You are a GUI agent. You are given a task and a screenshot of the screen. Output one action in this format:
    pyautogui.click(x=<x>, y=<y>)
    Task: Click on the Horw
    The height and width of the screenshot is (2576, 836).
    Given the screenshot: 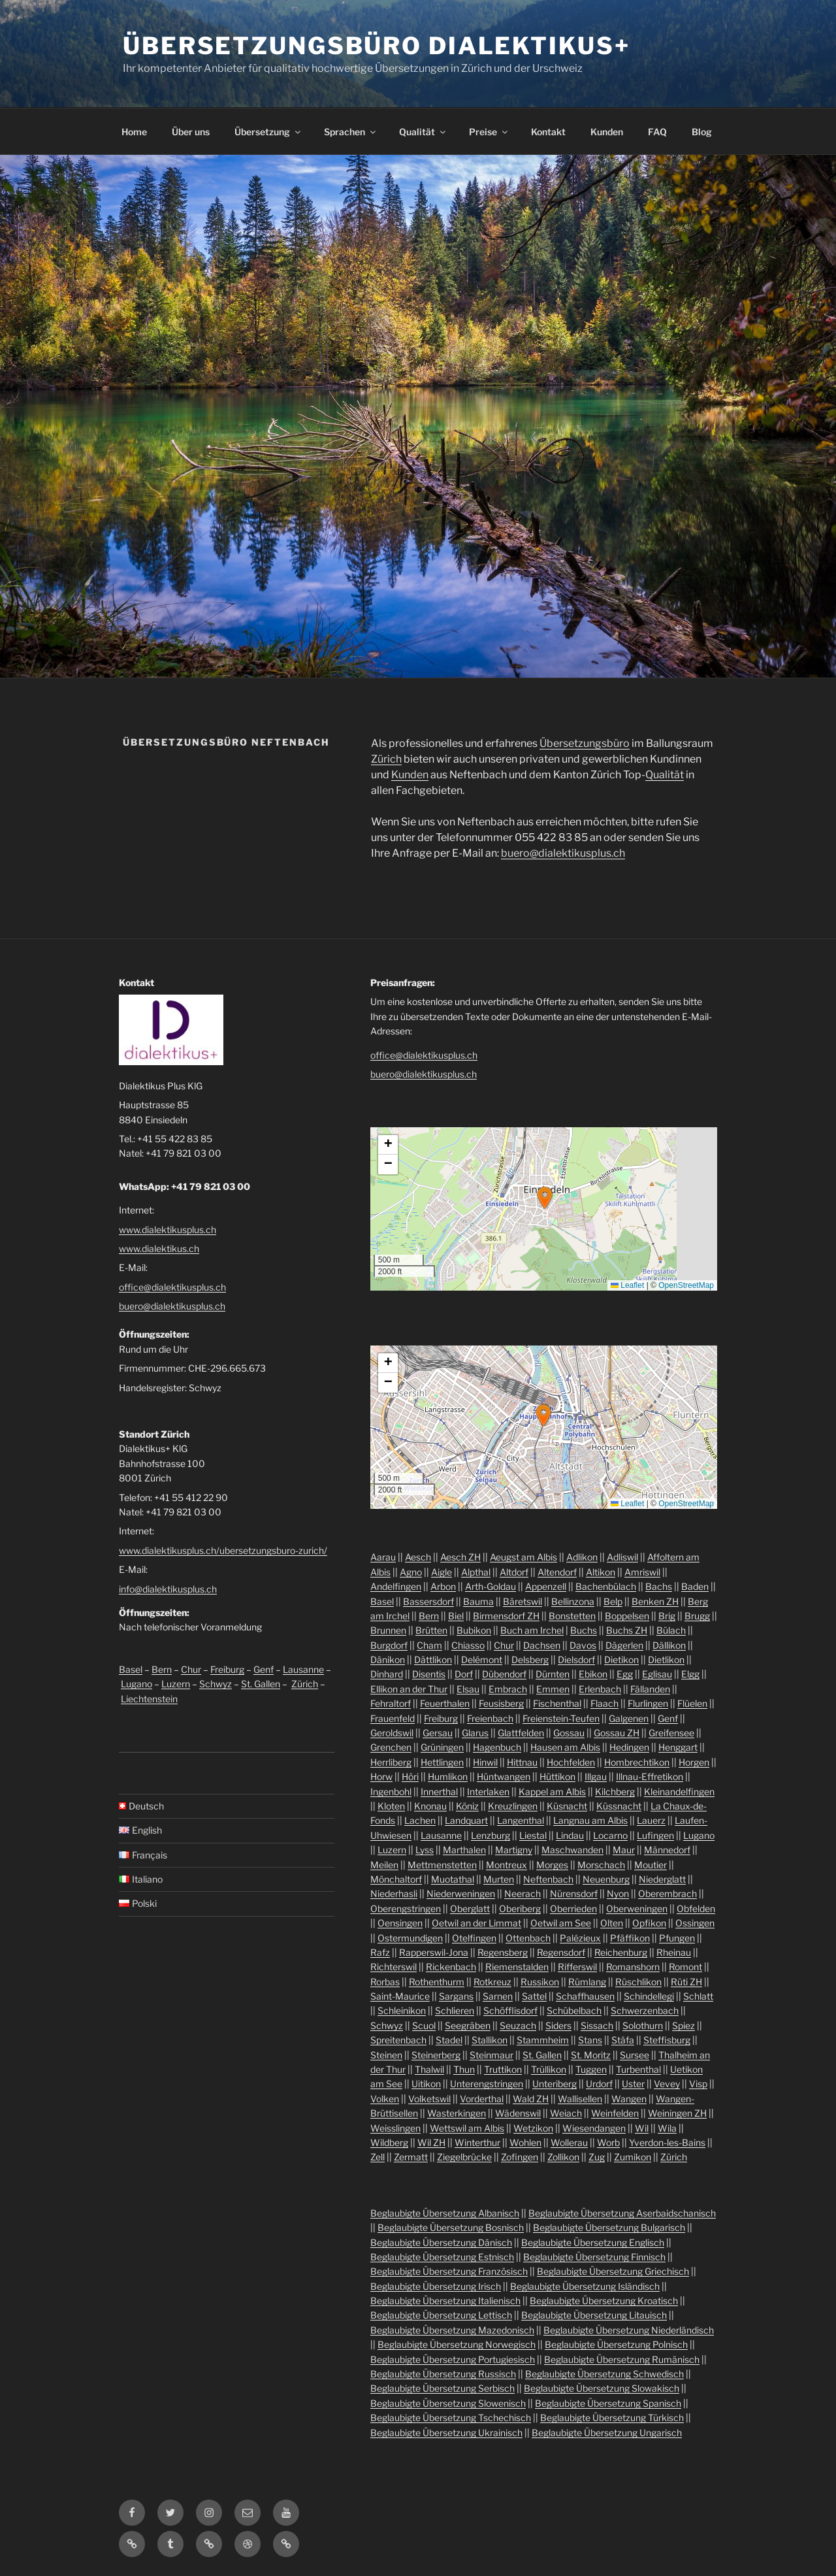 What is the action you would take?
    pyautogui.click(x=381, y=1776)
    